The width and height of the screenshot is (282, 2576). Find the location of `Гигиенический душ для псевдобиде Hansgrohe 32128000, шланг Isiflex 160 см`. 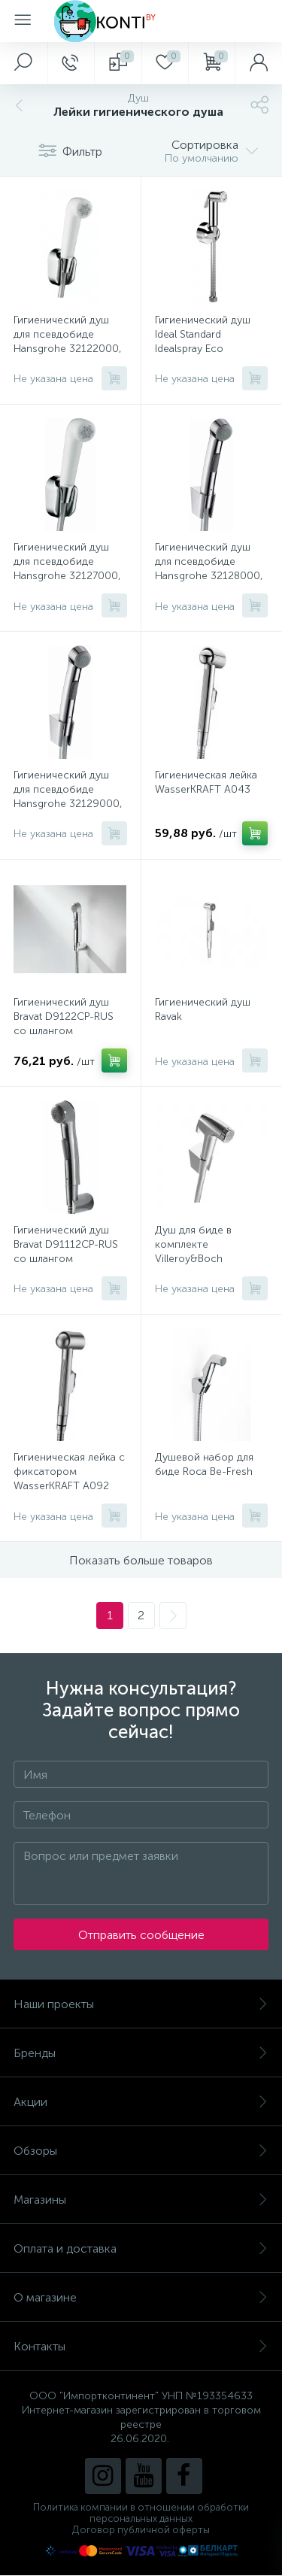

Гигиенический душ для псевдобиде Hansgrohe 32128000, шланг Isiflex 160 см is located at coordinates (209, 568).